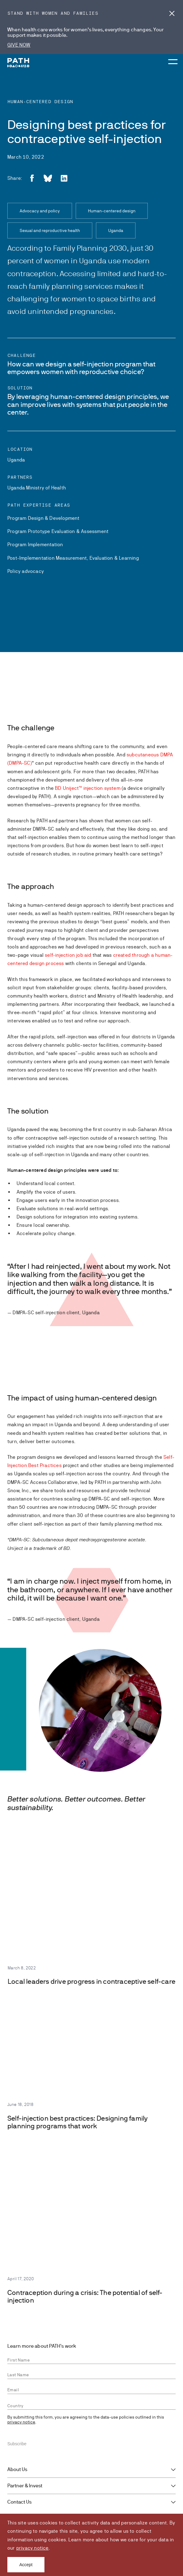  Describe the element at coordinates (24, 2486) in the screenshot. I see `Partner & Invest` at that location.